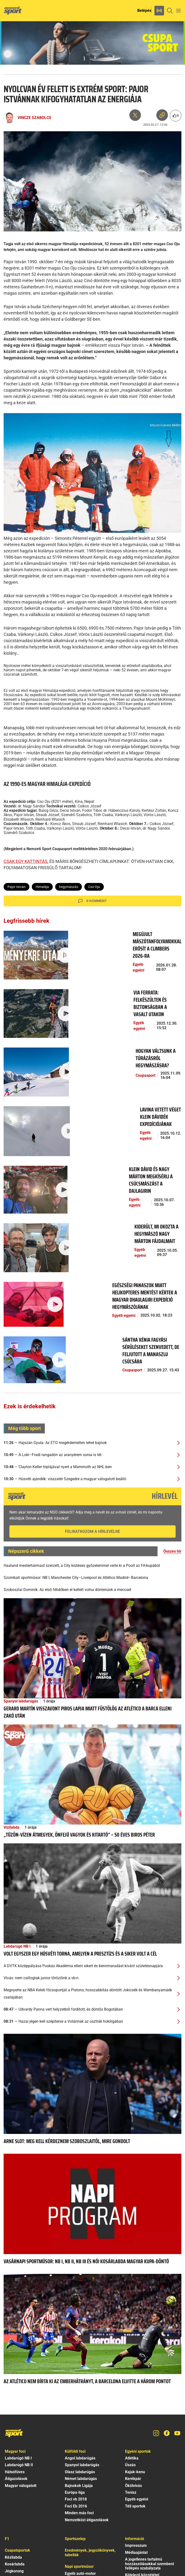  Describe the element at coordinates (42, 887) in the screenshot. I see `Himalája` at that location.